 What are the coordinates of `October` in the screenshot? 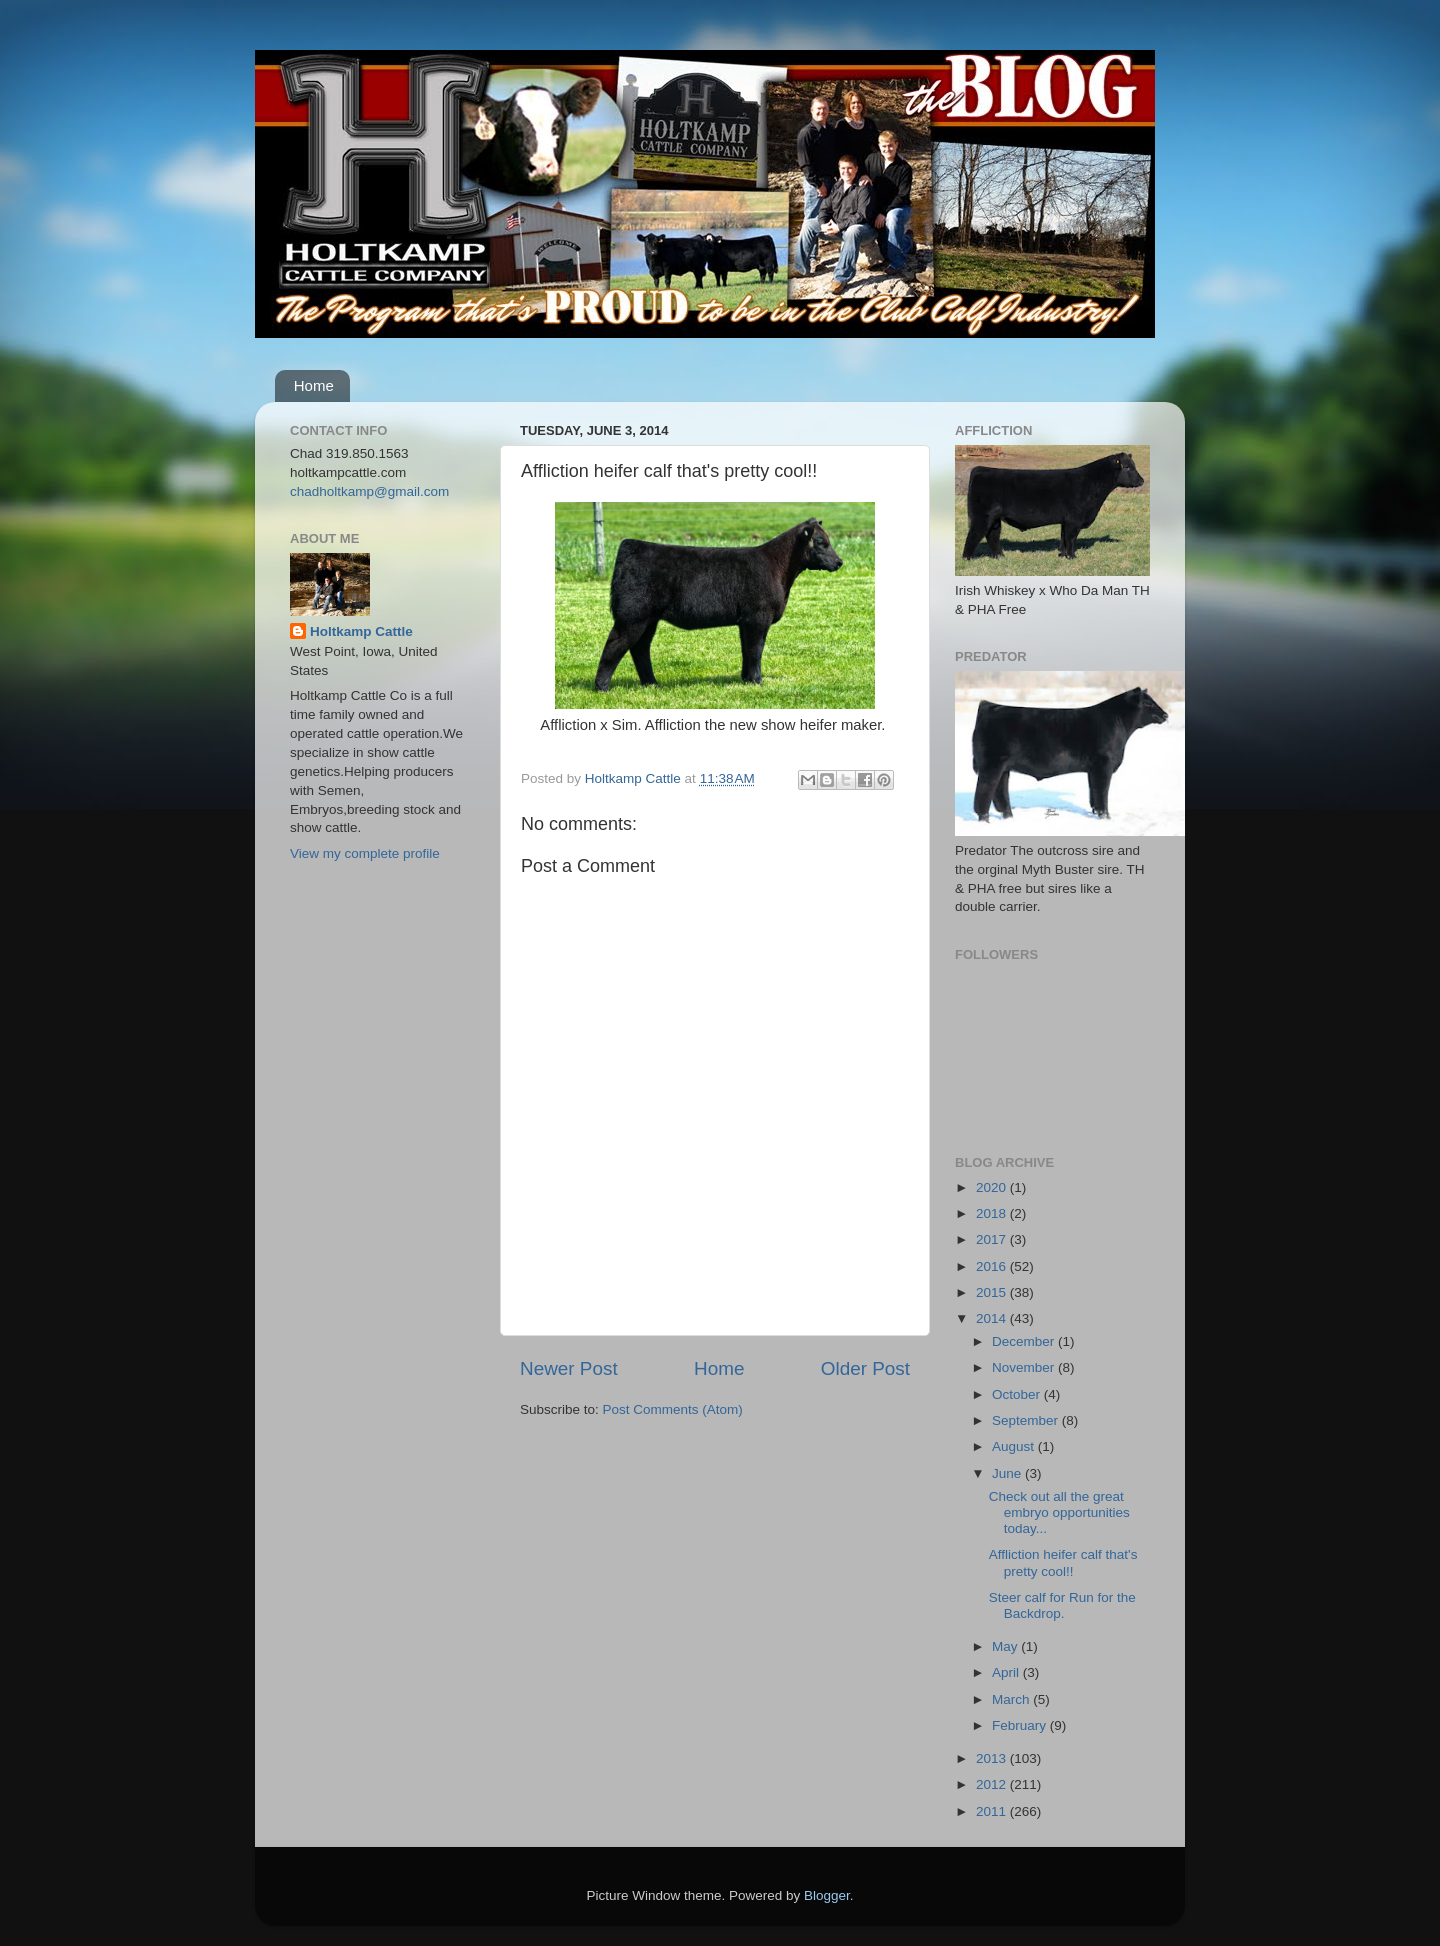 It's located at (1018, 1394).